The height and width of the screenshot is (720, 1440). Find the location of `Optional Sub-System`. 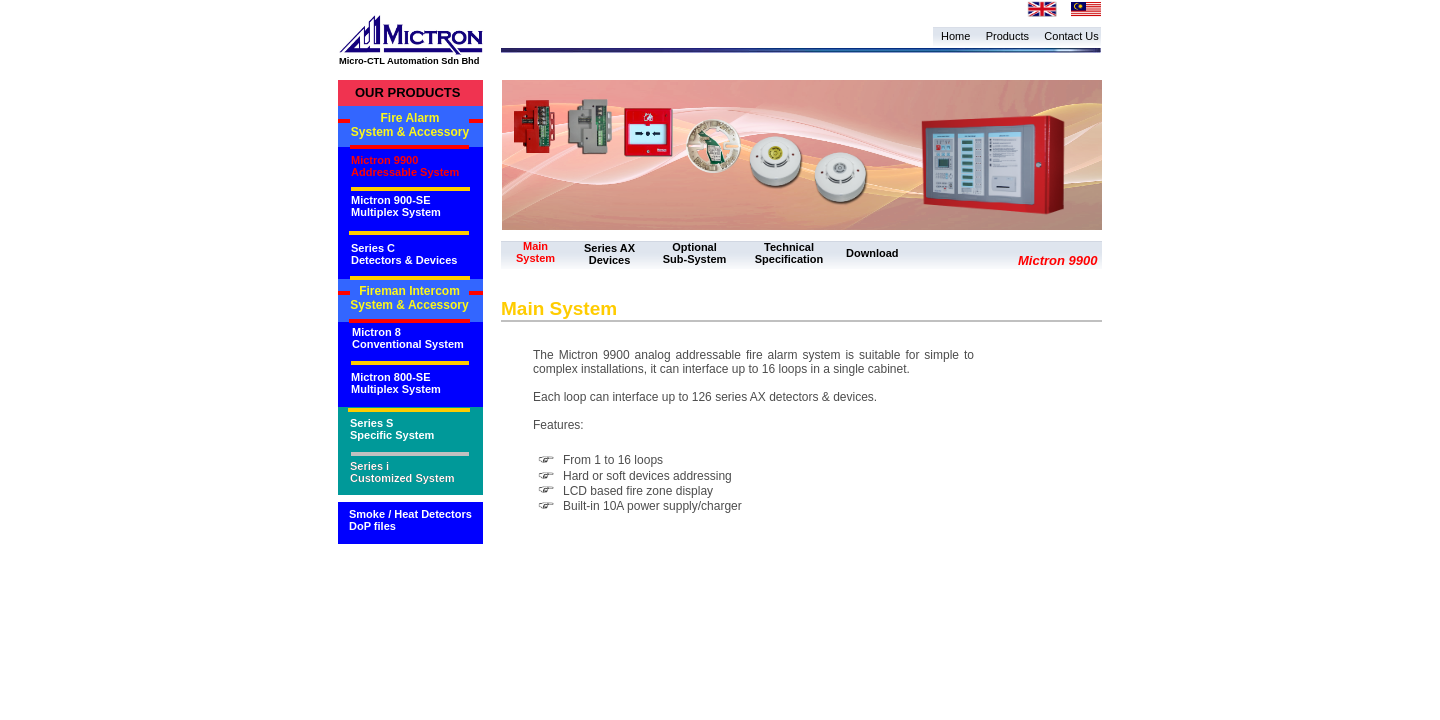

Optional Sub-System is located at coordinates (695, 253).